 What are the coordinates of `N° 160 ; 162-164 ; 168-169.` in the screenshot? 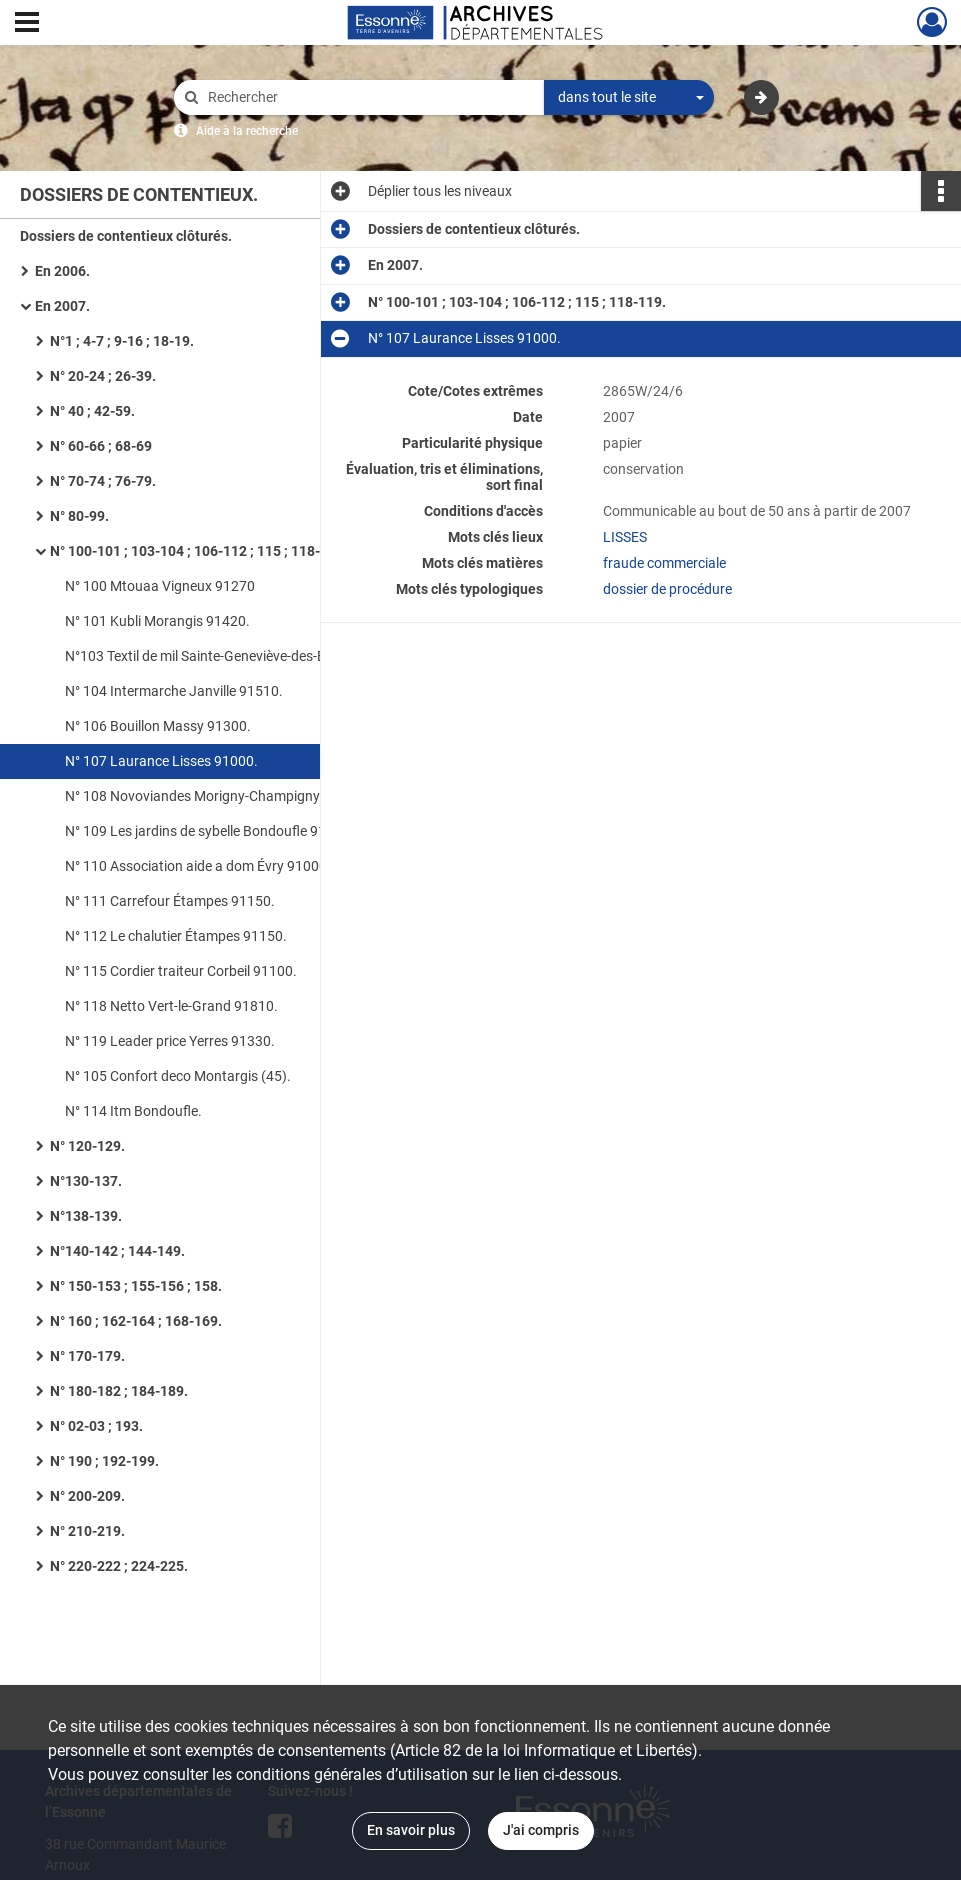 It's located at (136, 1321).